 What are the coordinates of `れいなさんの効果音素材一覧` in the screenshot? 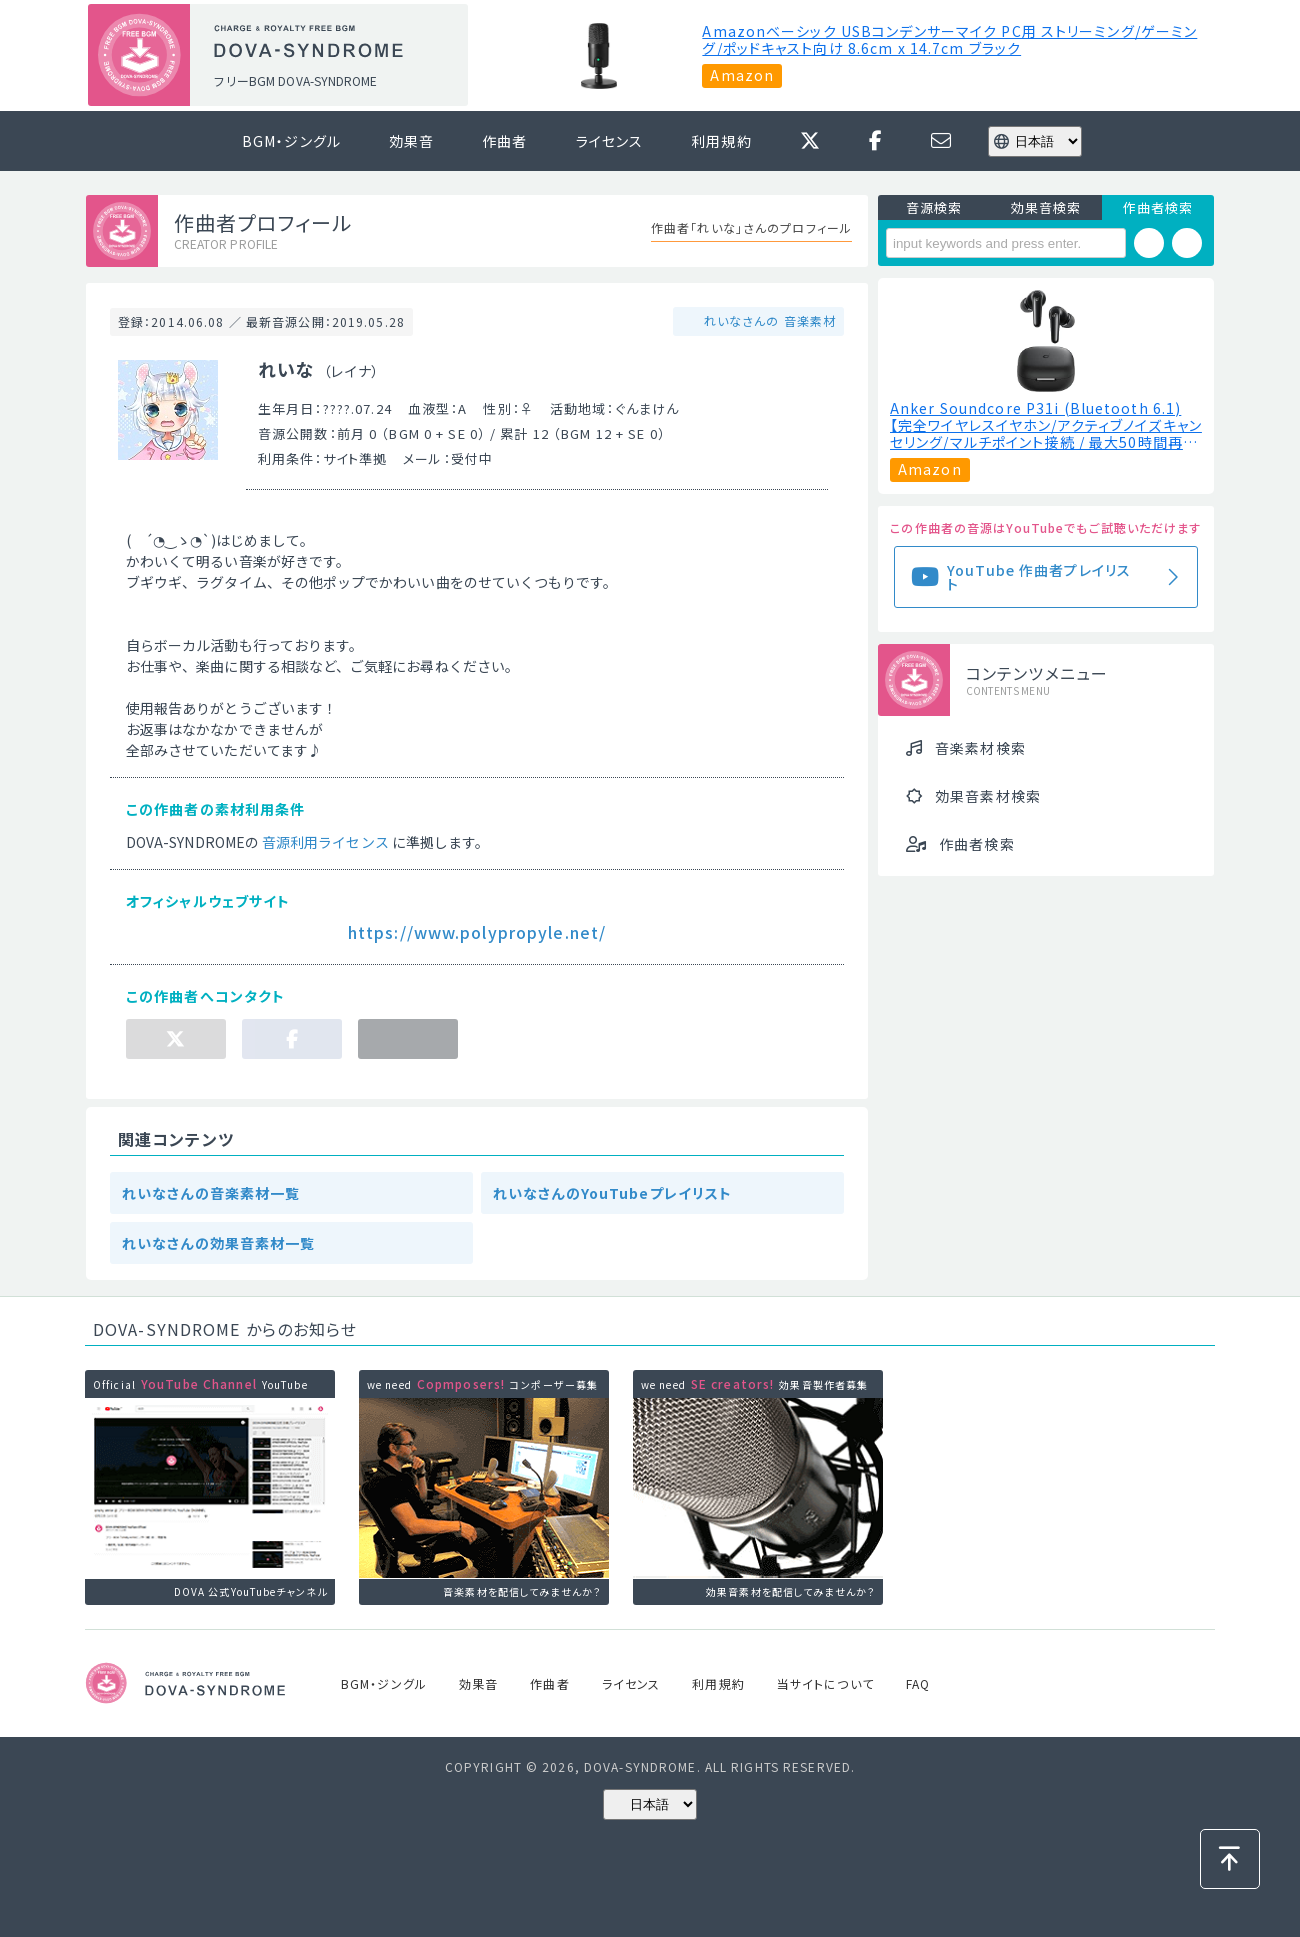 It's located at (219, 1243).